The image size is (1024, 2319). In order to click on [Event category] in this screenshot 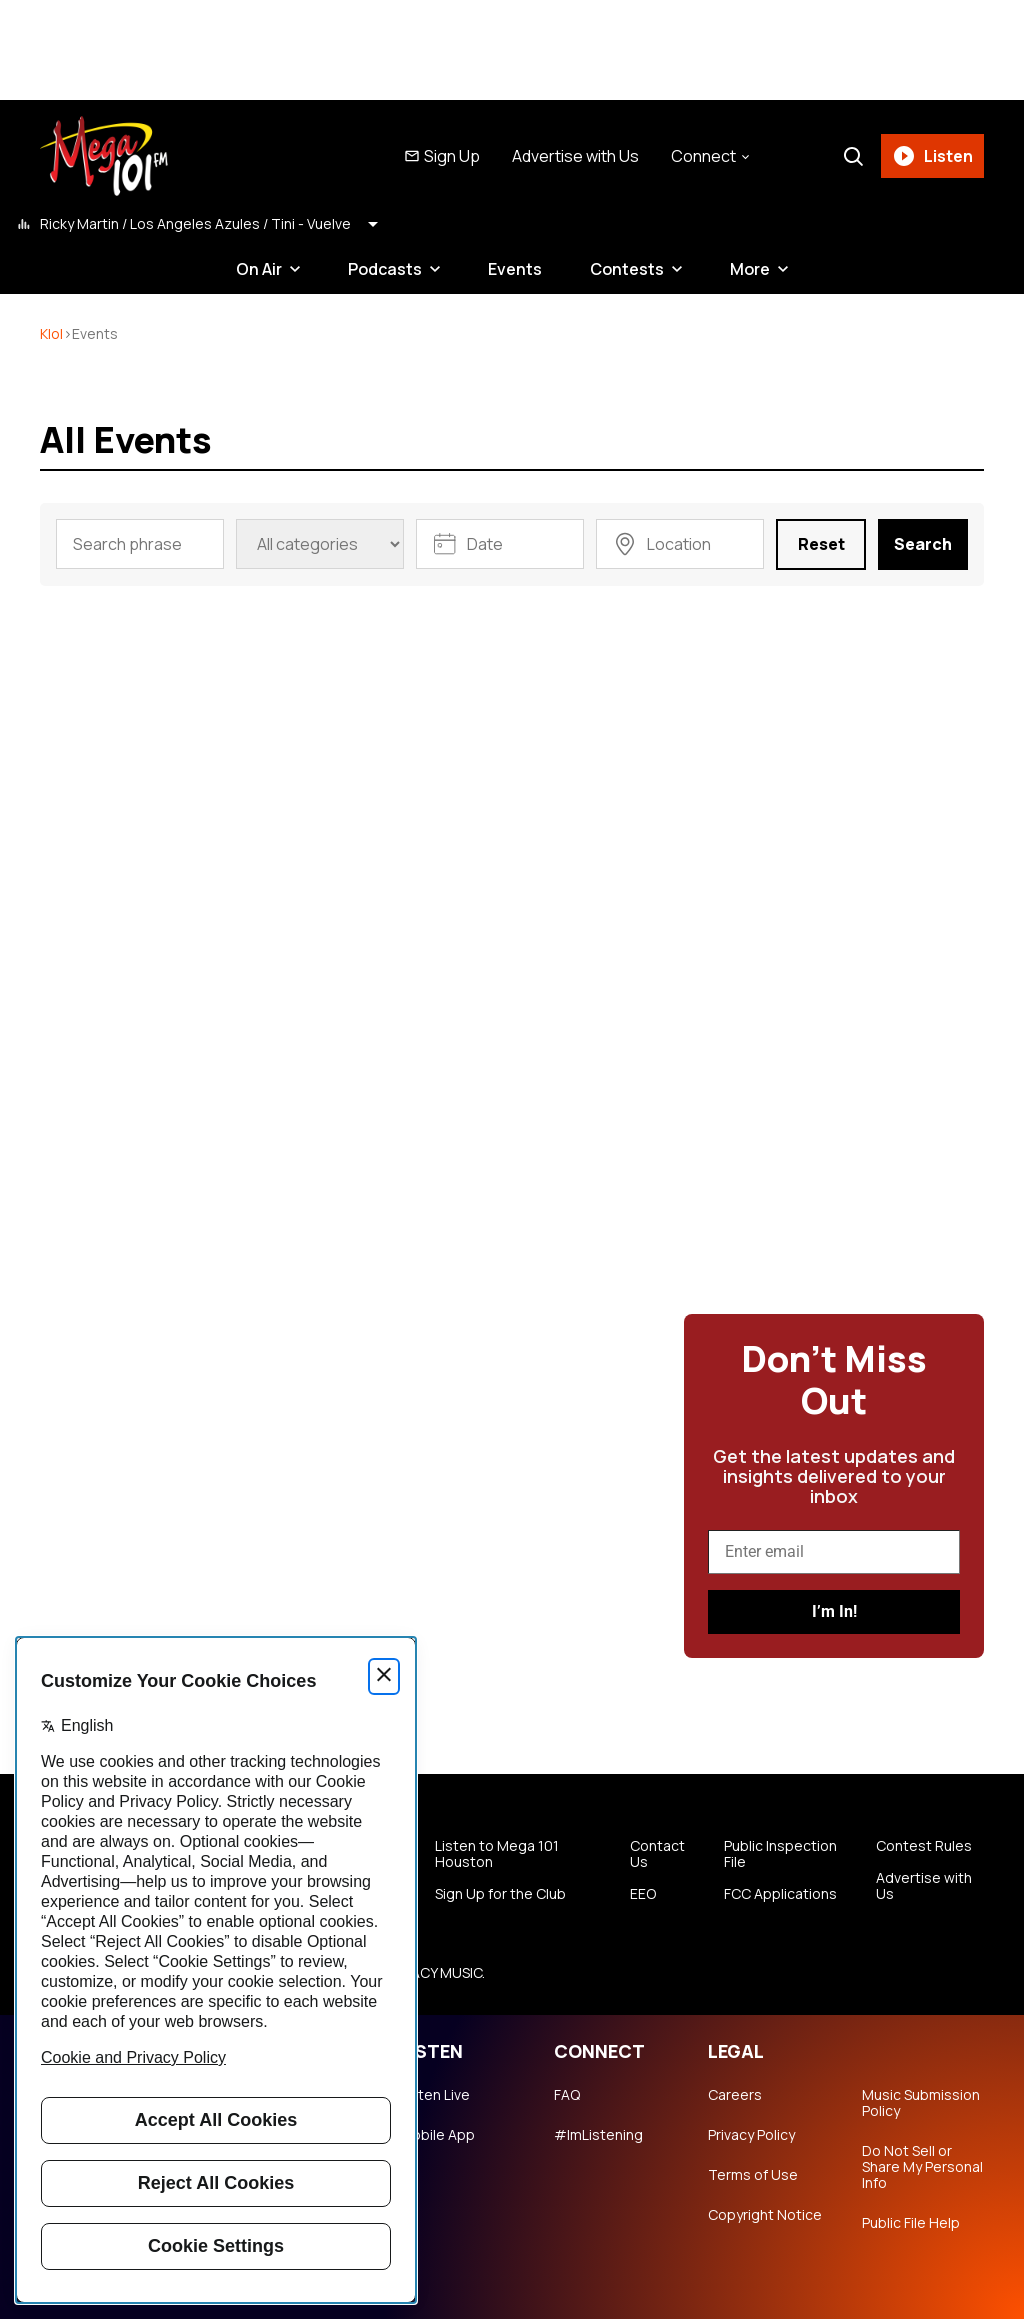, I will do `click(320, 544)`.